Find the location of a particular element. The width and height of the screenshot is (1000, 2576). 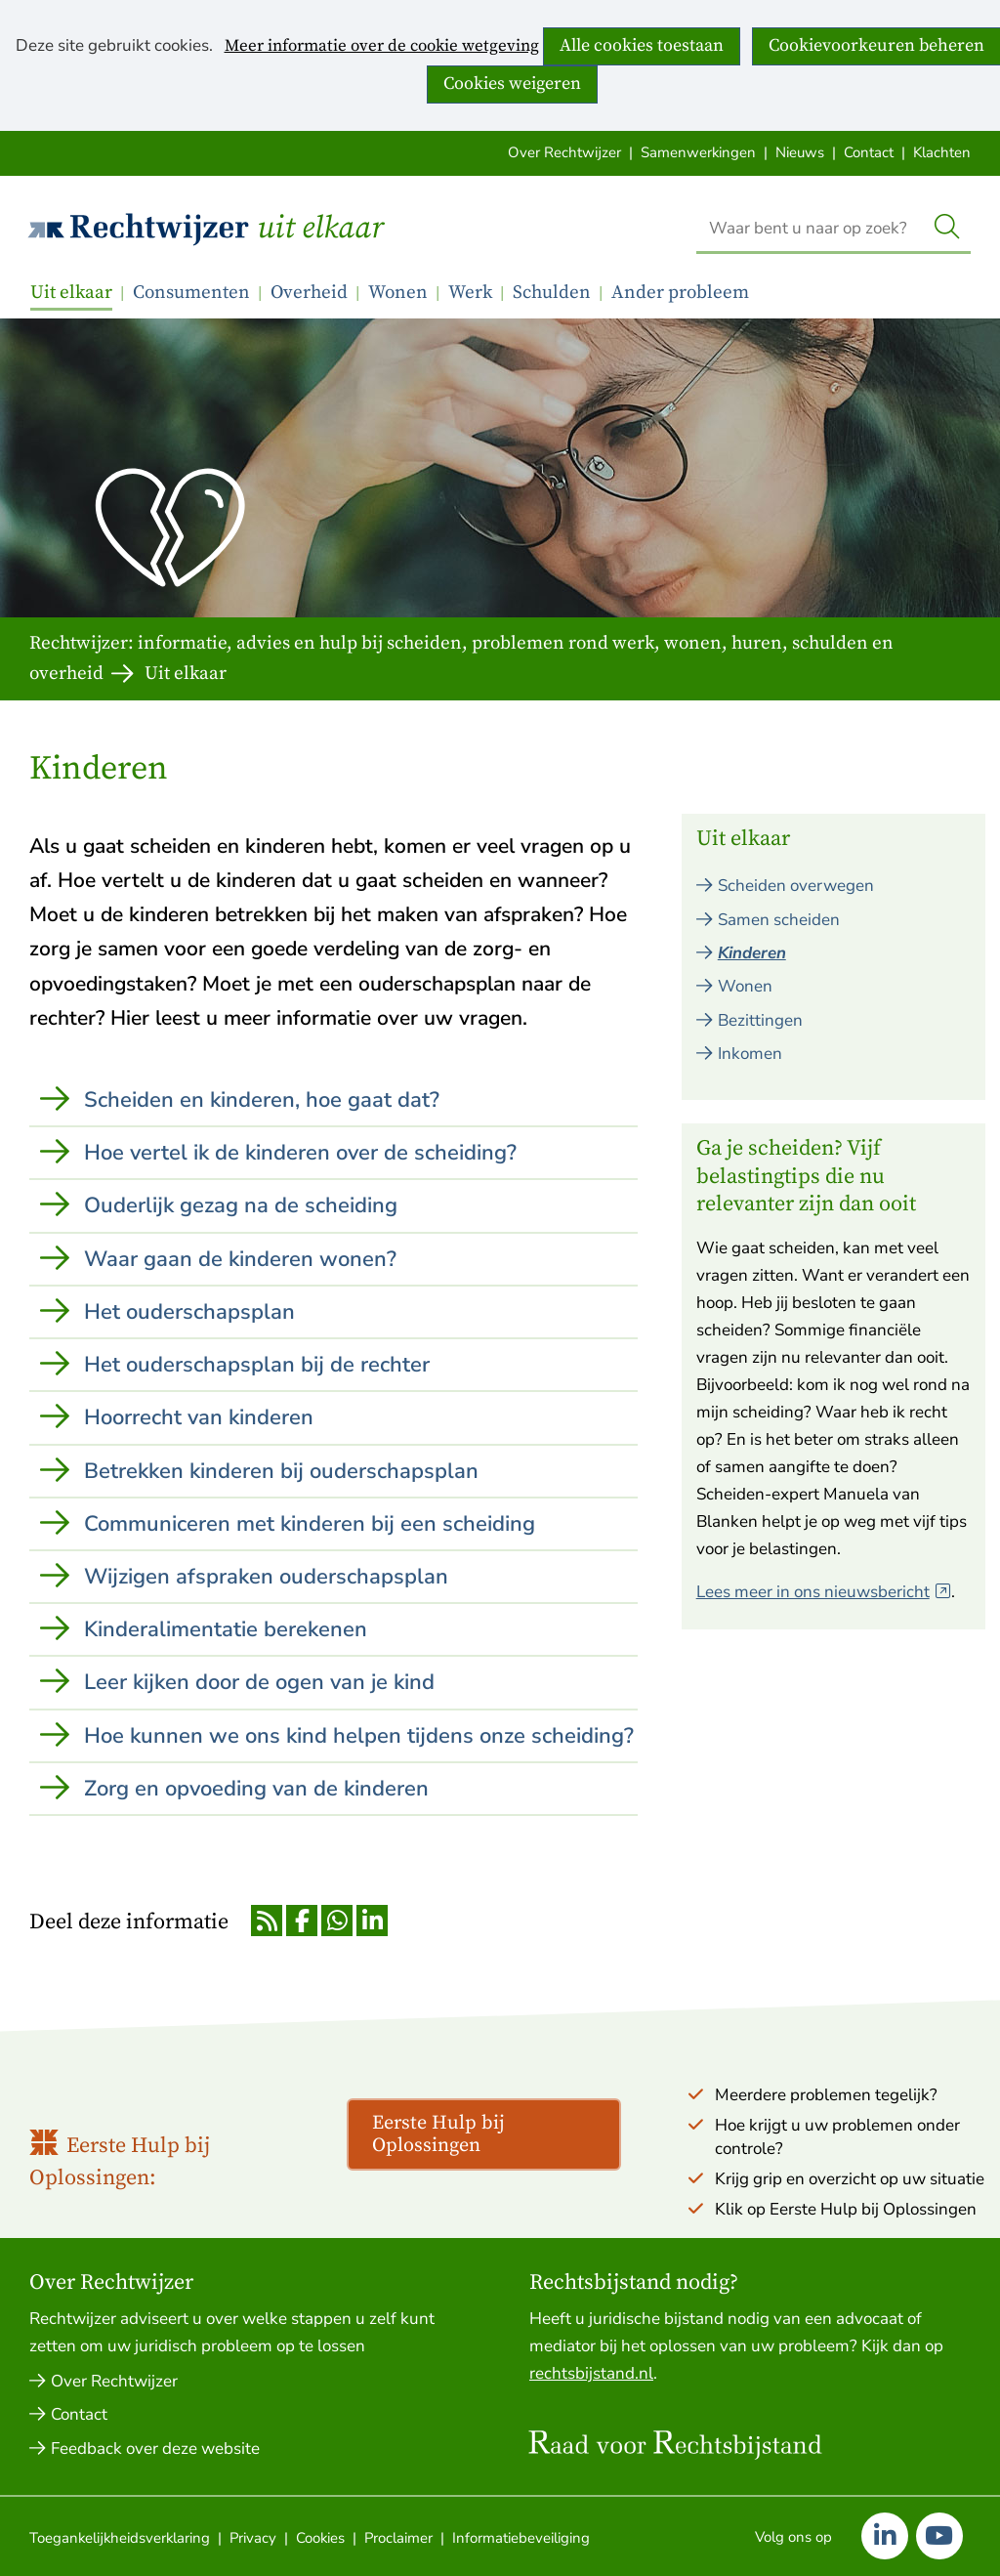

rechtsbijstand.nl is located at coordinates (591, 2373).